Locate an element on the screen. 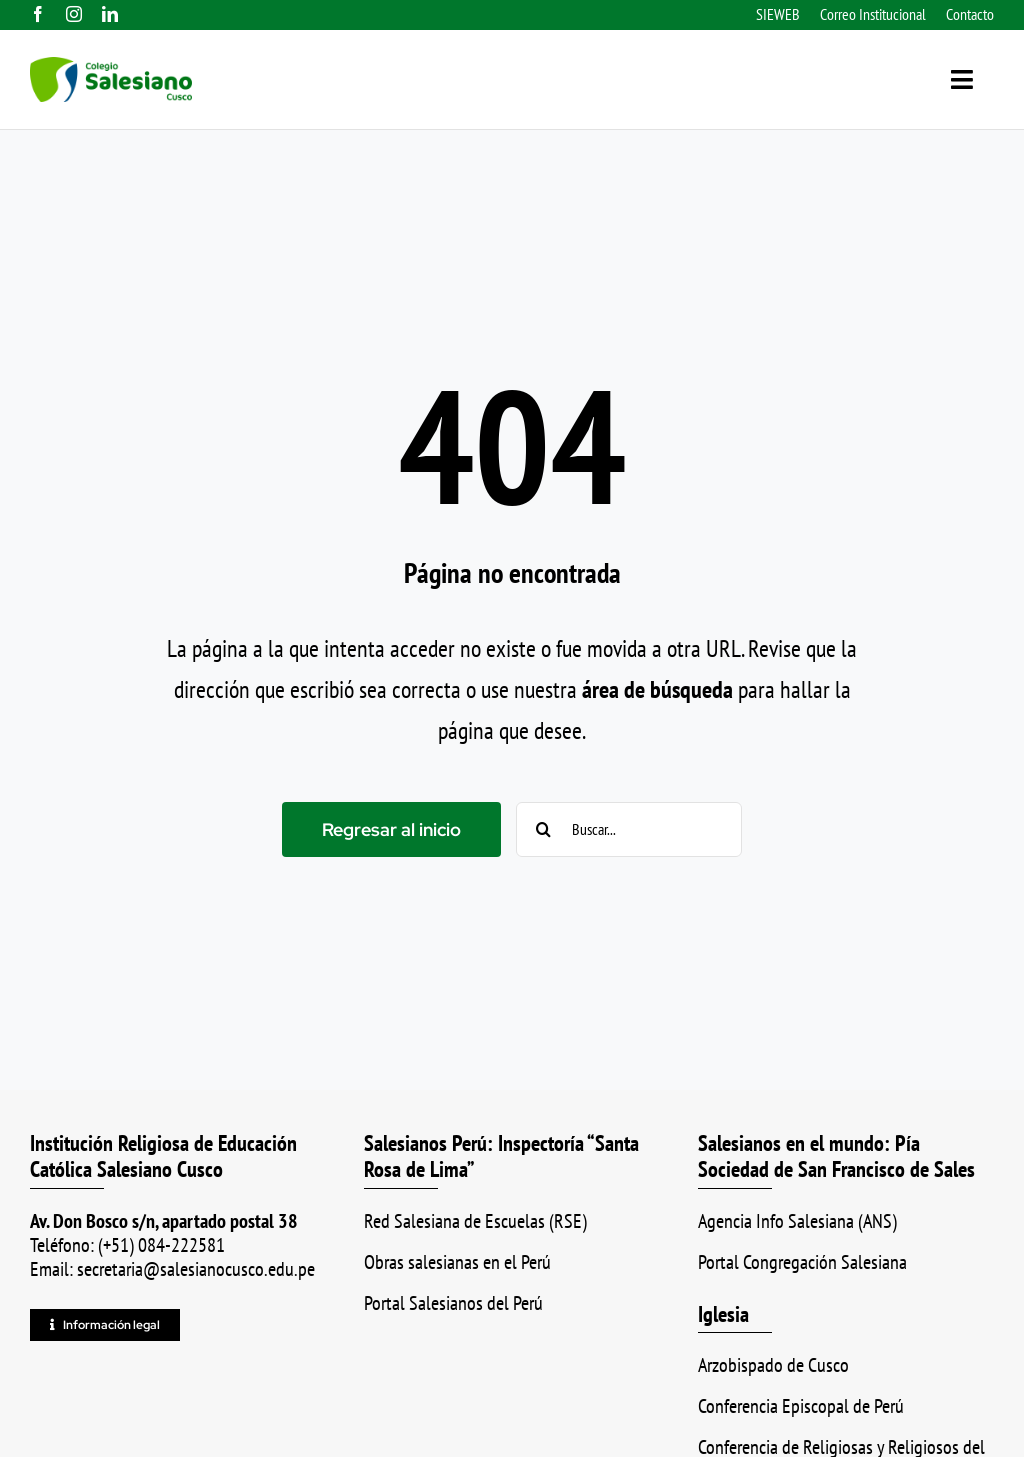 The height and width of the screenshot is (1457, 1024). [linkedin] is located at coordinates (110, 14).